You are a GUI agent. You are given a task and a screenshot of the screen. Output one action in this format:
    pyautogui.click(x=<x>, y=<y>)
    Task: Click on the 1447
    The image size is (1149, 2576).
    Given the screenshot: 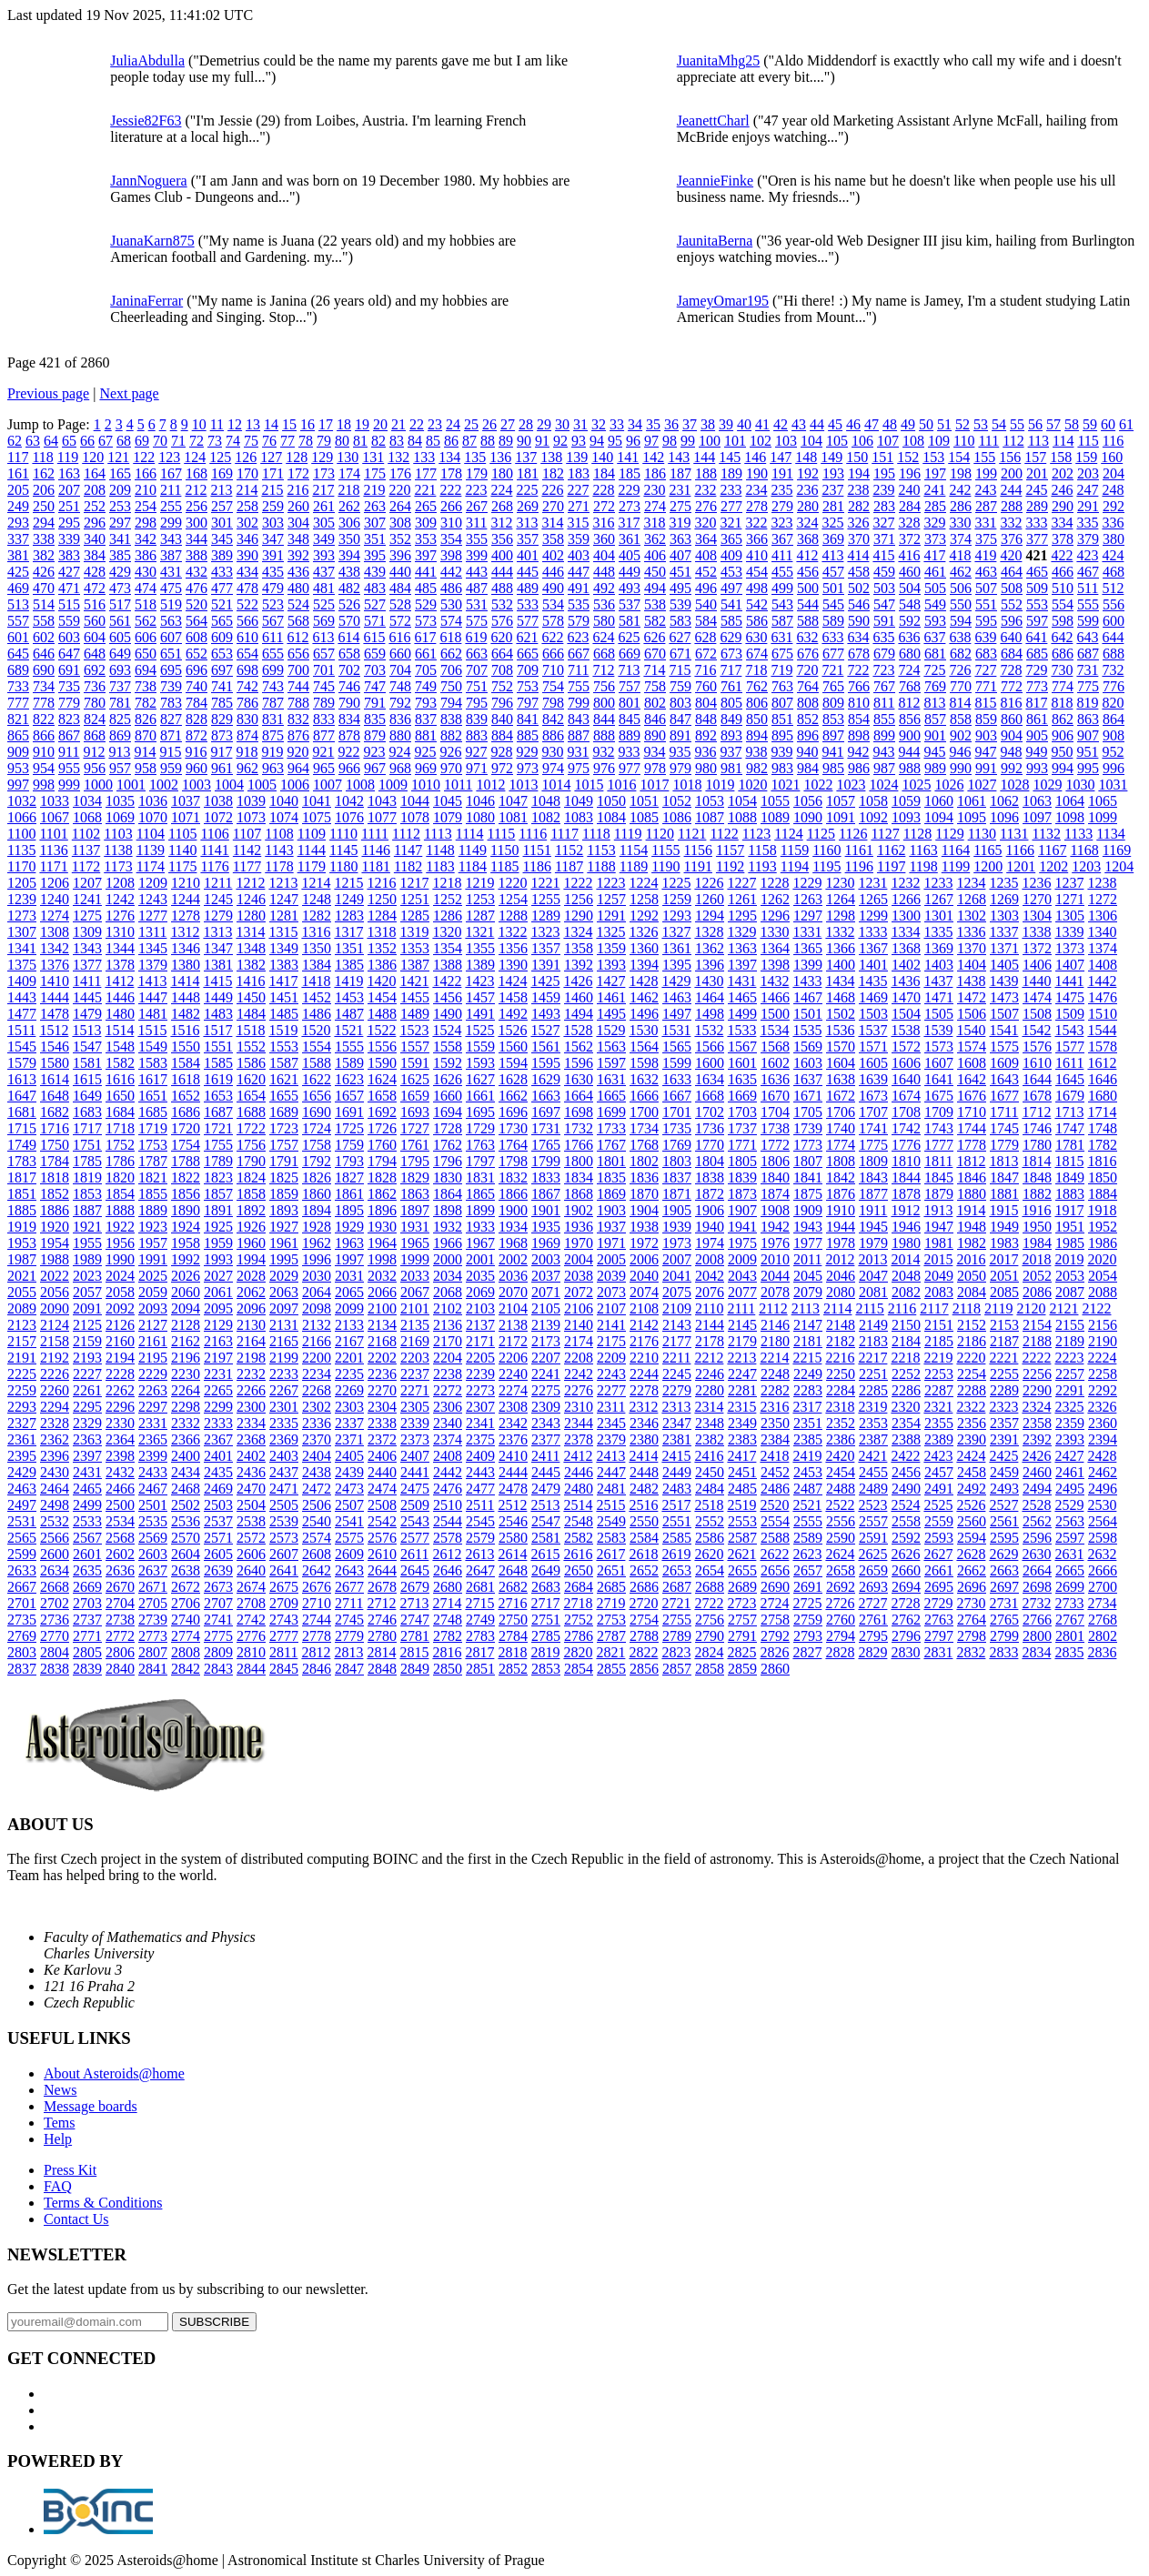 What is the action you would take?
    pyautogui.click(x=152, y=997)
    